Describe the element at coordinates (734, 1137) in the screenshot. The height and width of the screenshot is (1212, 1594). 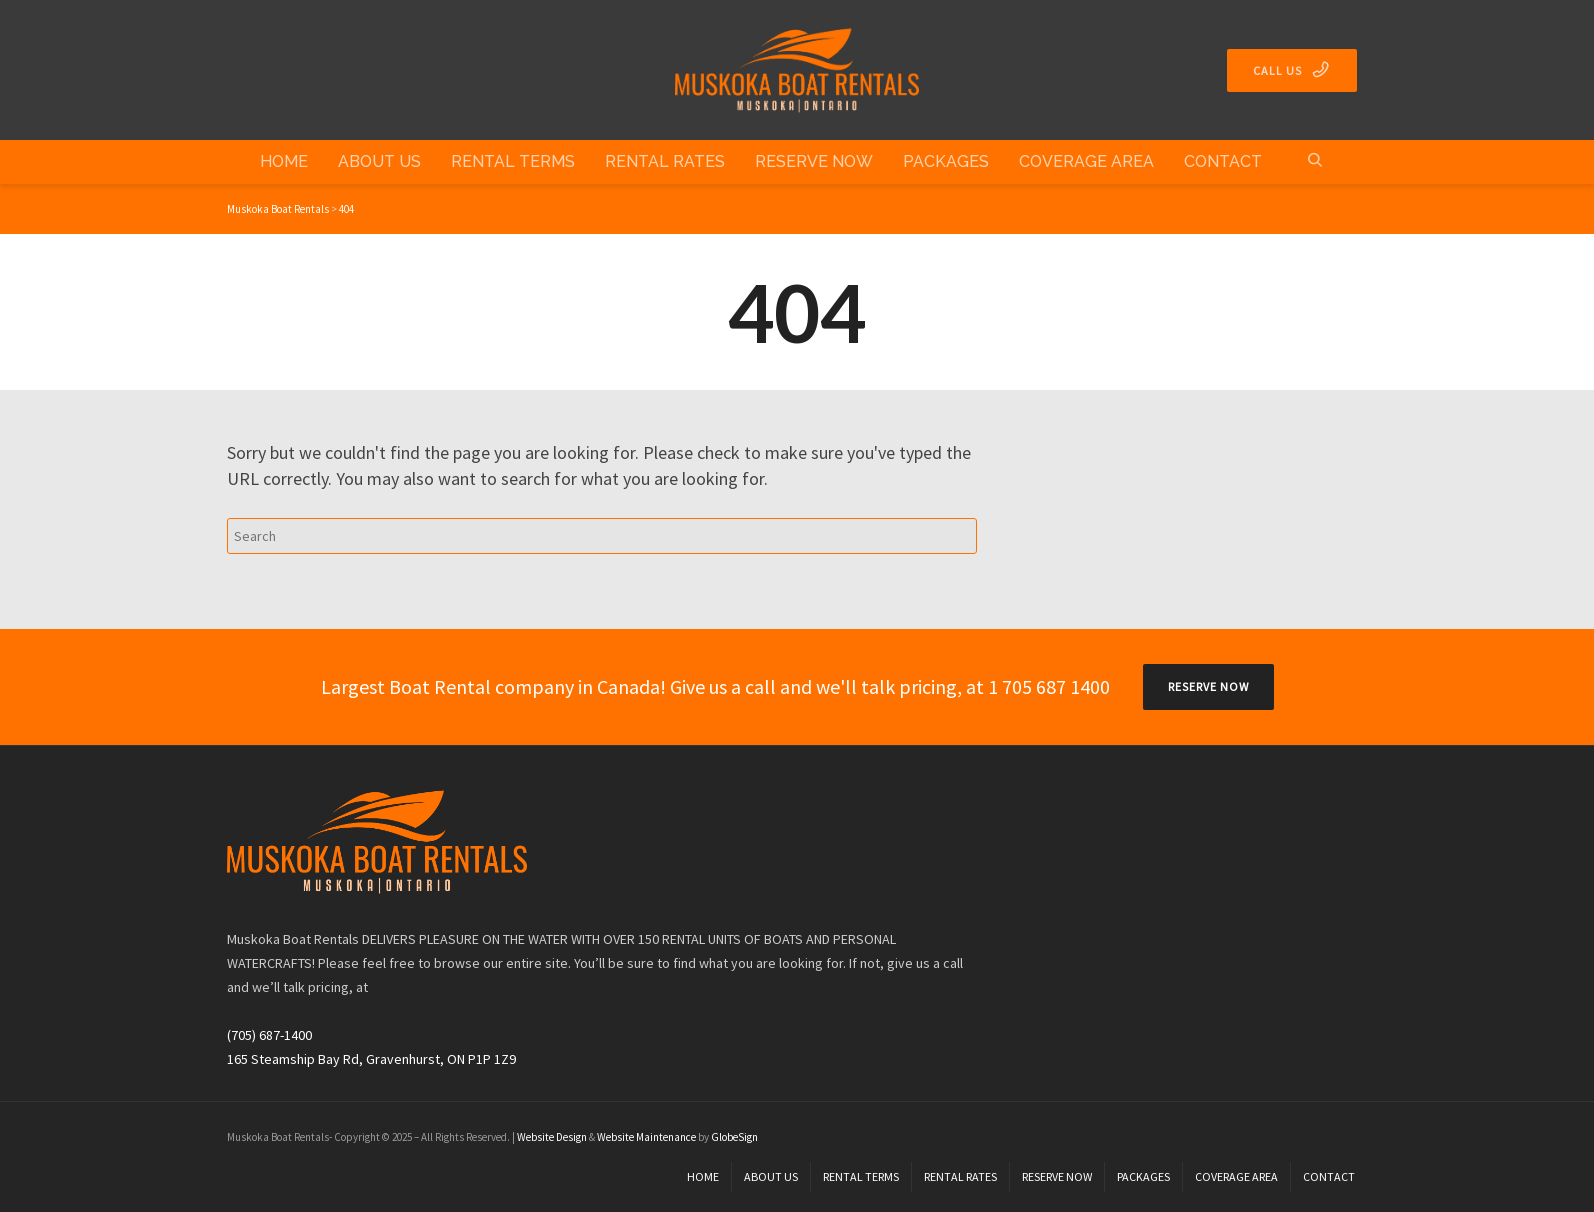
I see `GlobeSign` at that location.